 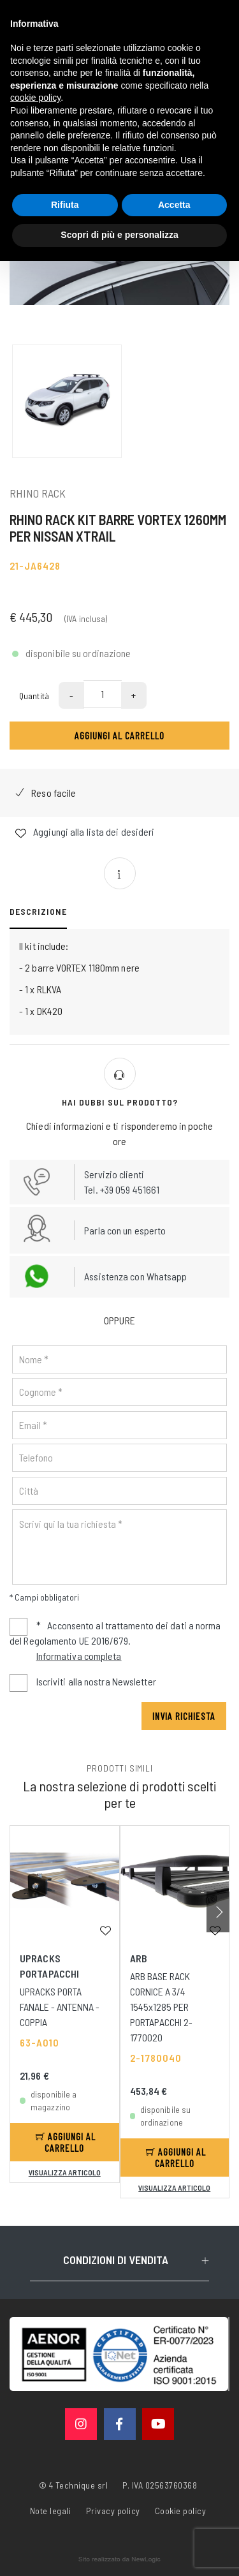 I want to click on web agency modena siti internet, so click(x=119, y=2559).